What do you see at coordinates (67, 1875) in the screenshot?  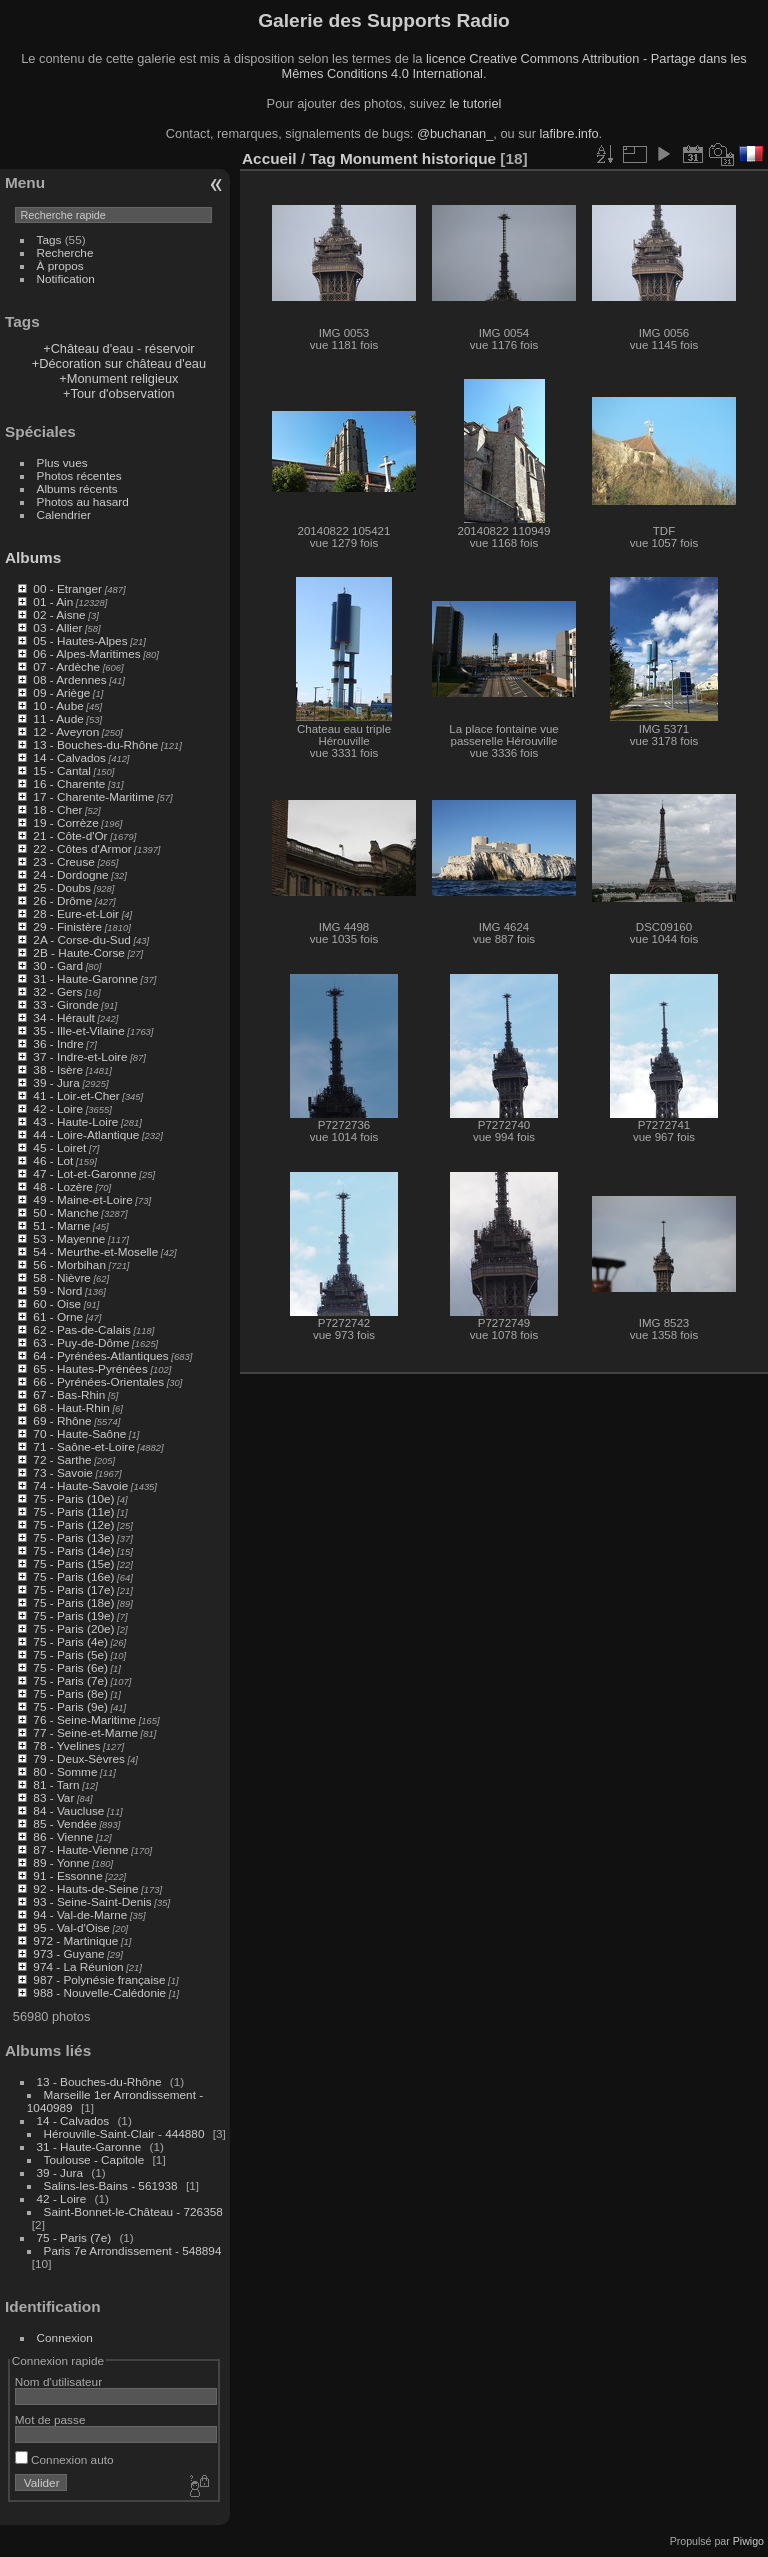 I see `91 - Essonne` at bounding box center [67, 1875].